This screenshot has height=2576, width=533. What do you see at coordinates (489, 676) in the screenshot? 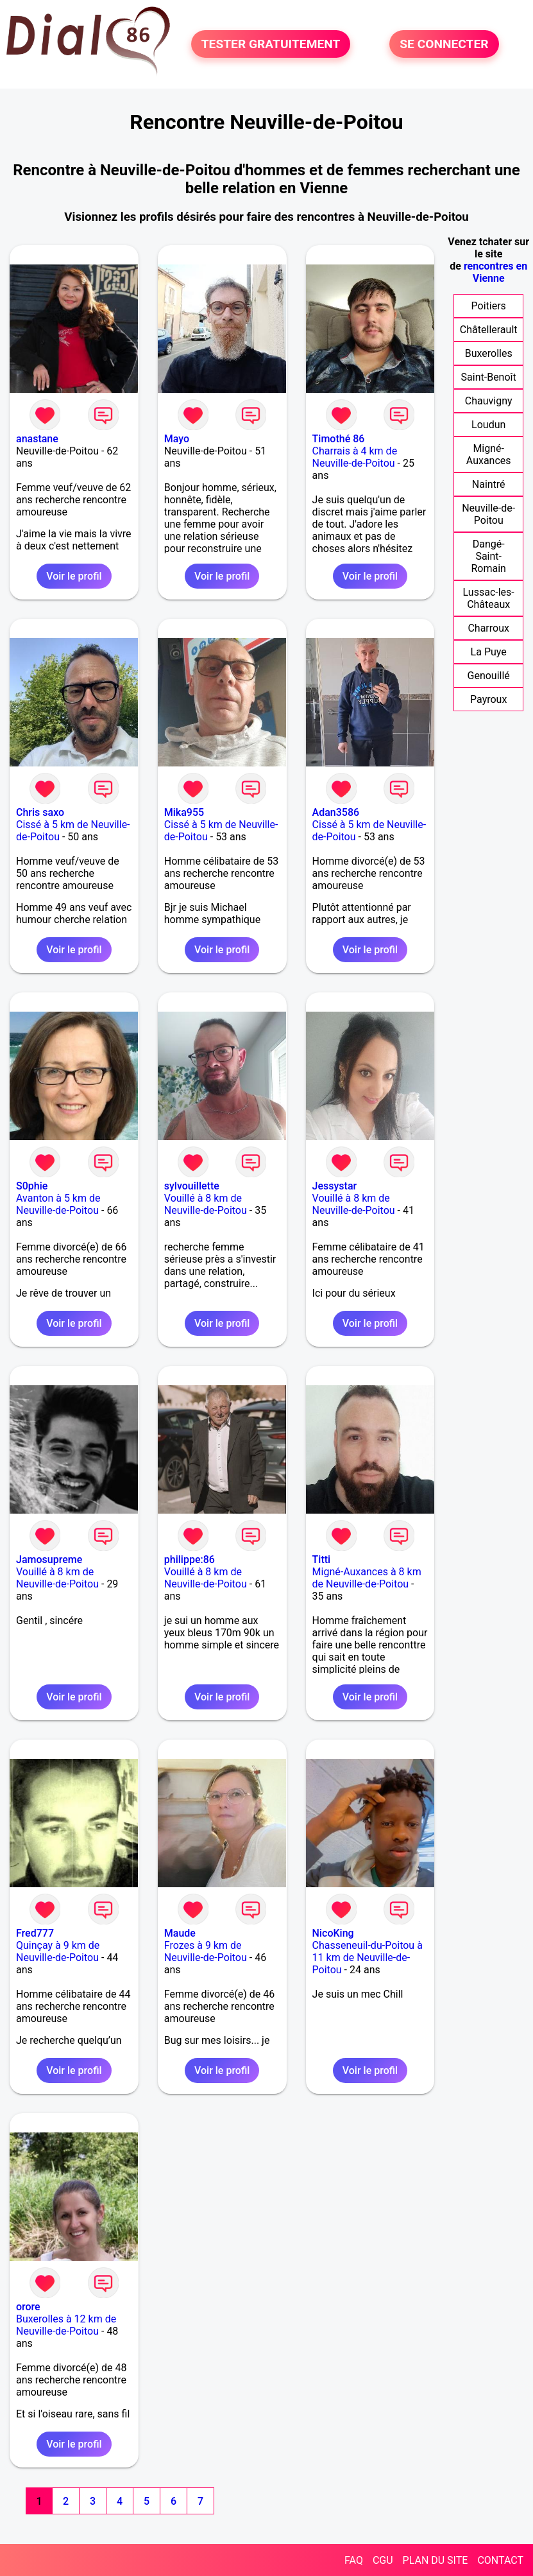
I see `Genouillé` at bounding box center [489, 676].